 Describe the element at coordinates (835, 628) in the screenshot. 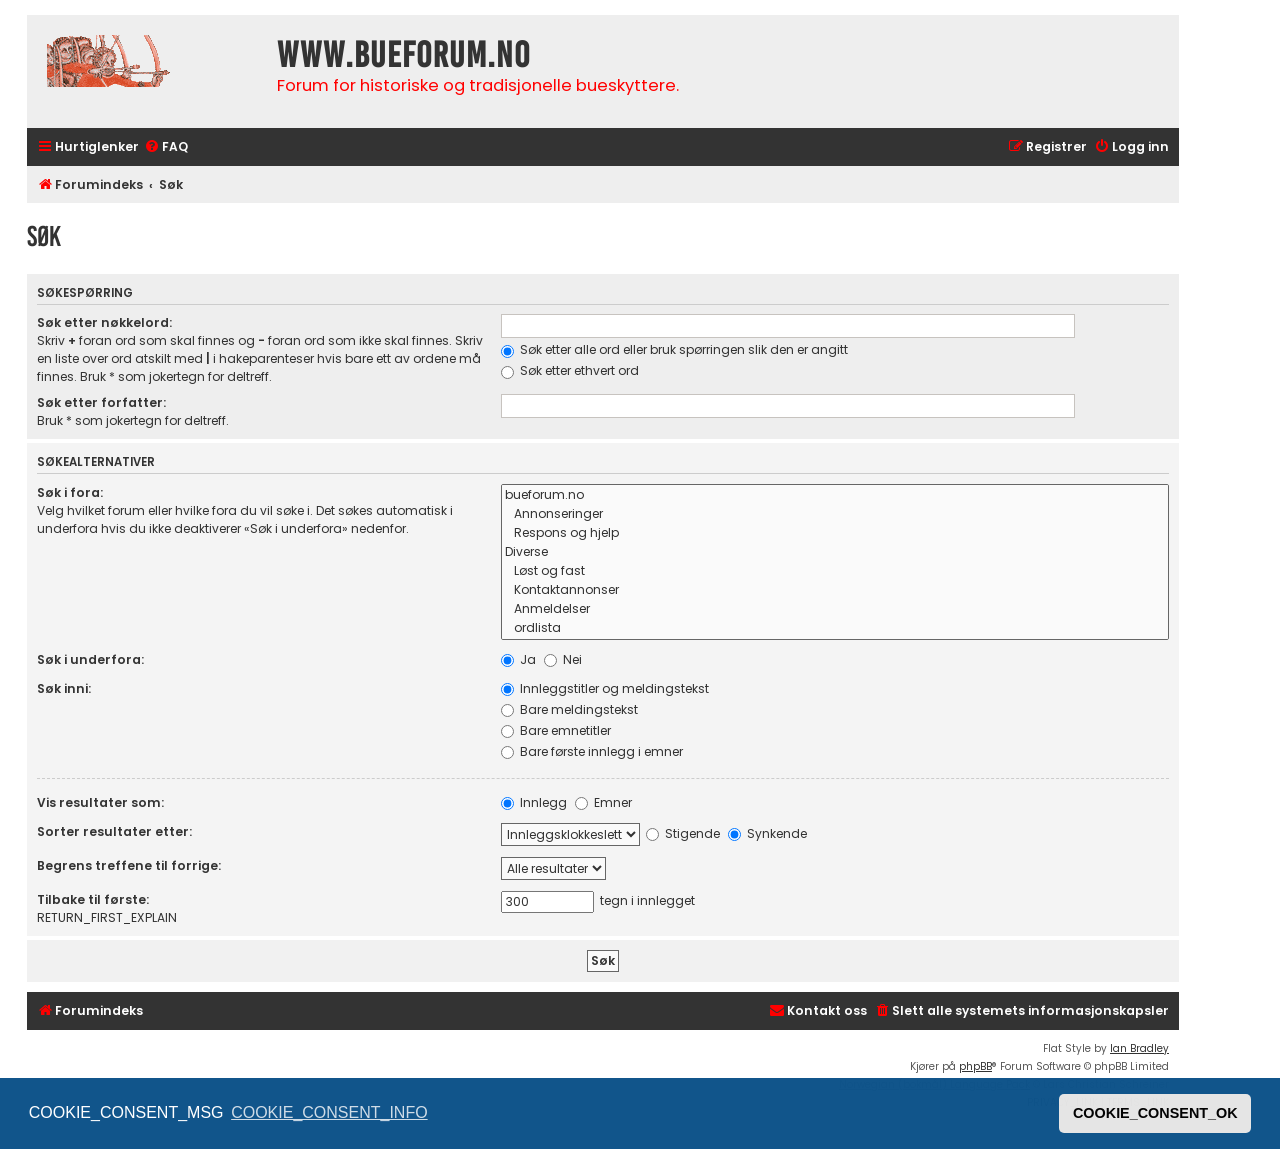

I see `ordlista` at that location.